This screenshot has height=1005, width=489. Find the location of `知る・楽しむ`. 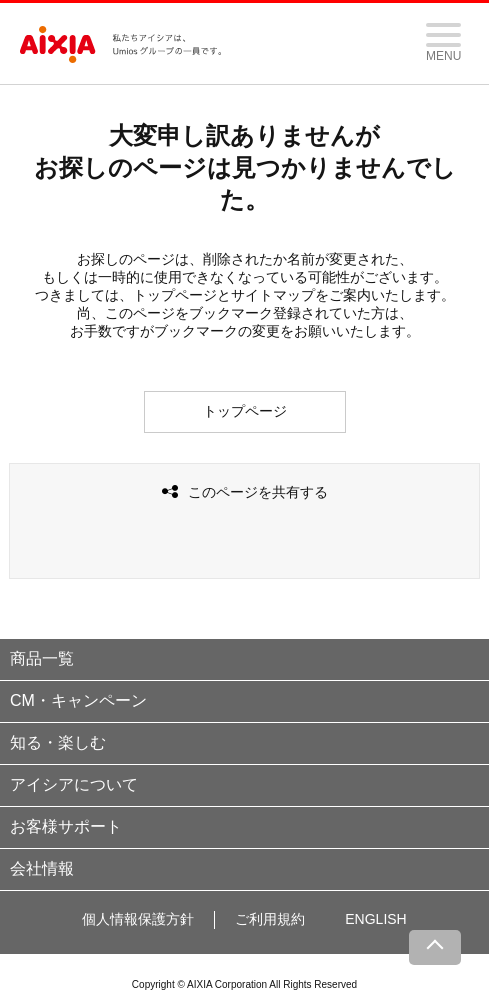

知る・楽しむ is located at coordinates (58, 742).